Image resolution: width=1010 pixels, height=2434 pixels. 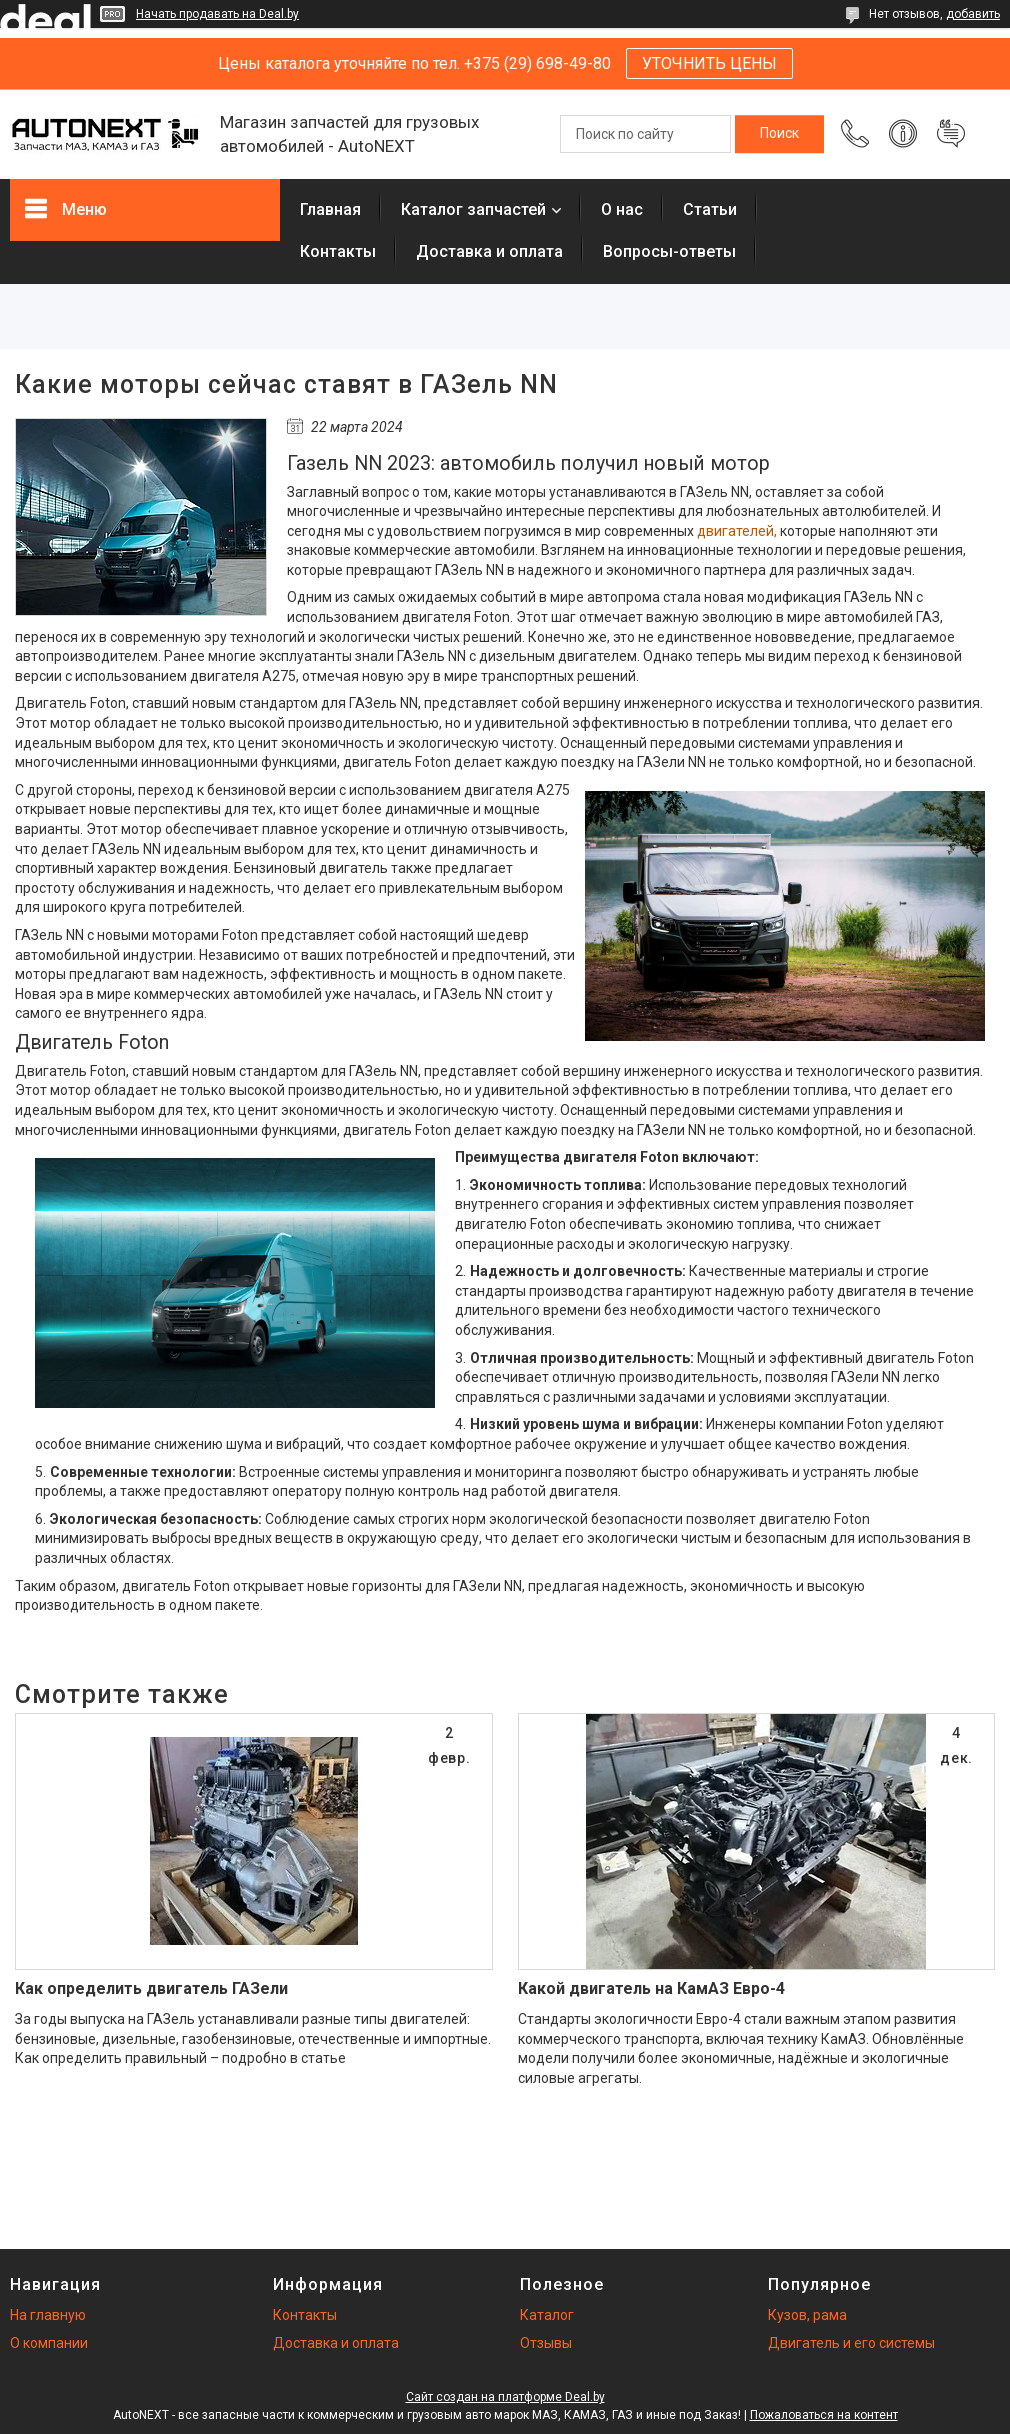 I want to click on Отзывы, so click(x=546, y=2343).